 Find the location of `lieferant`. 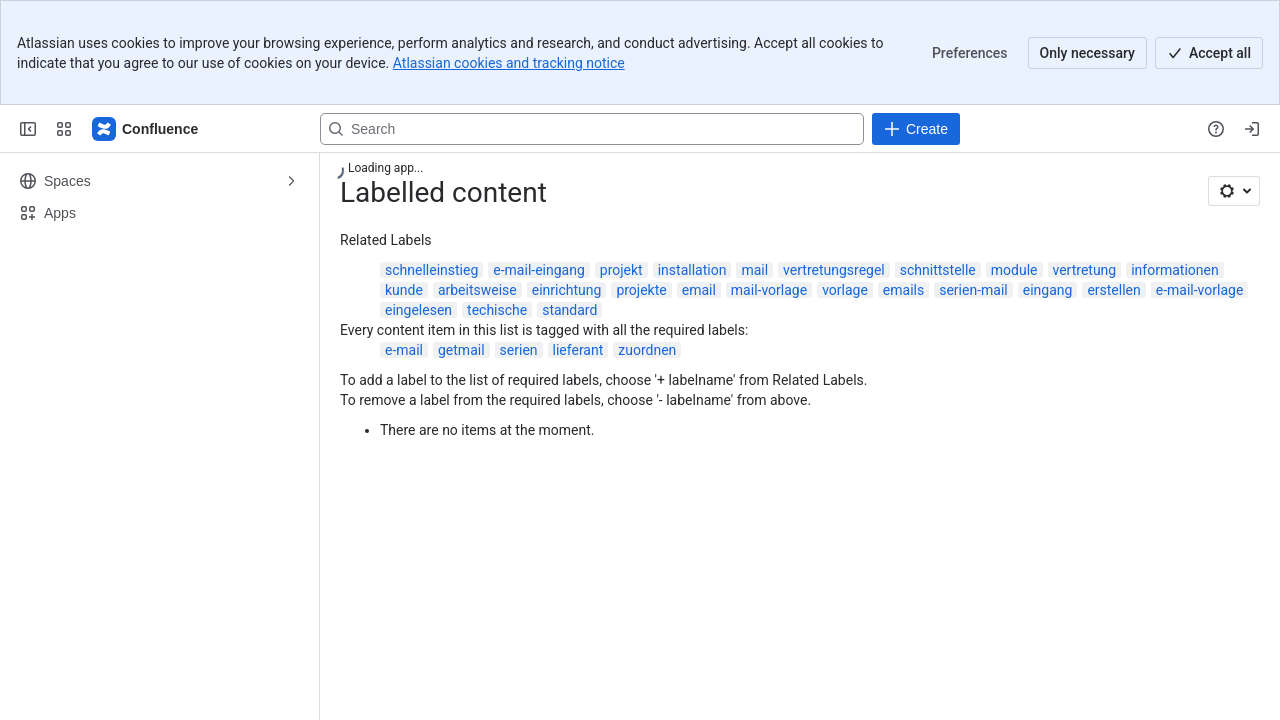

lieferant is located at coordinates (578, 350).